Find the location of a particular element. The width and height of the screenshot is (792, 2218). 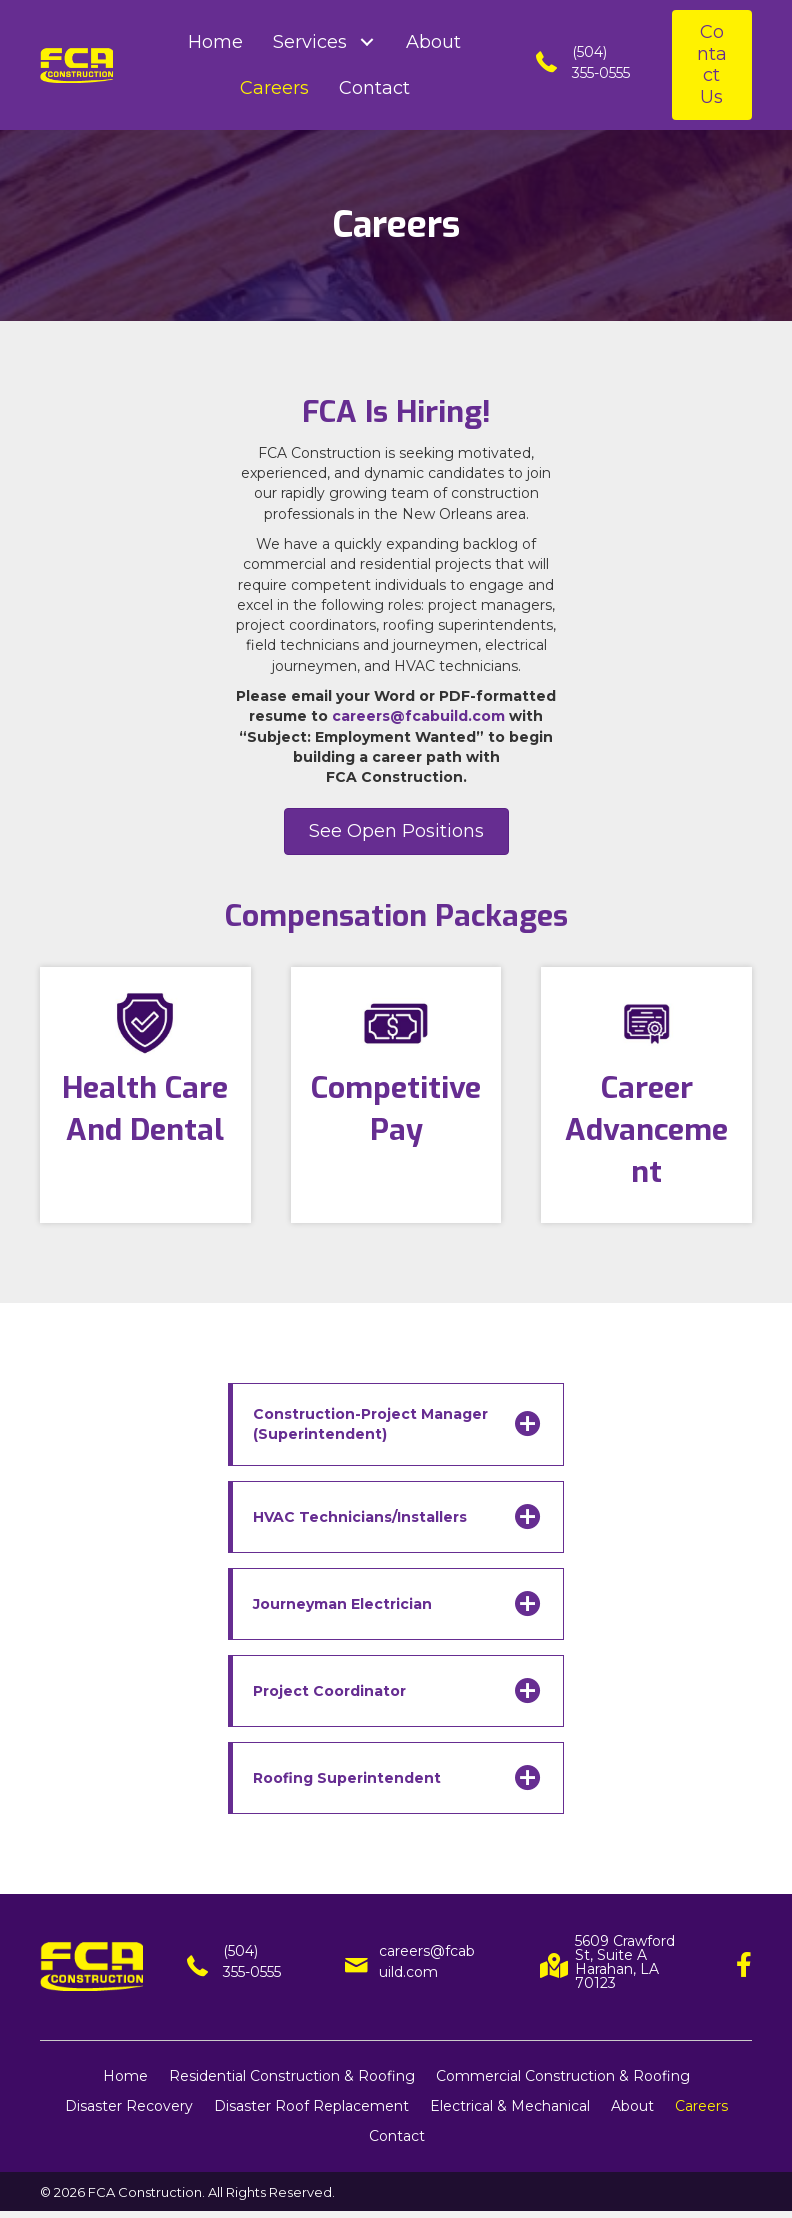

[tab] is located at coordinates (396, 1424).